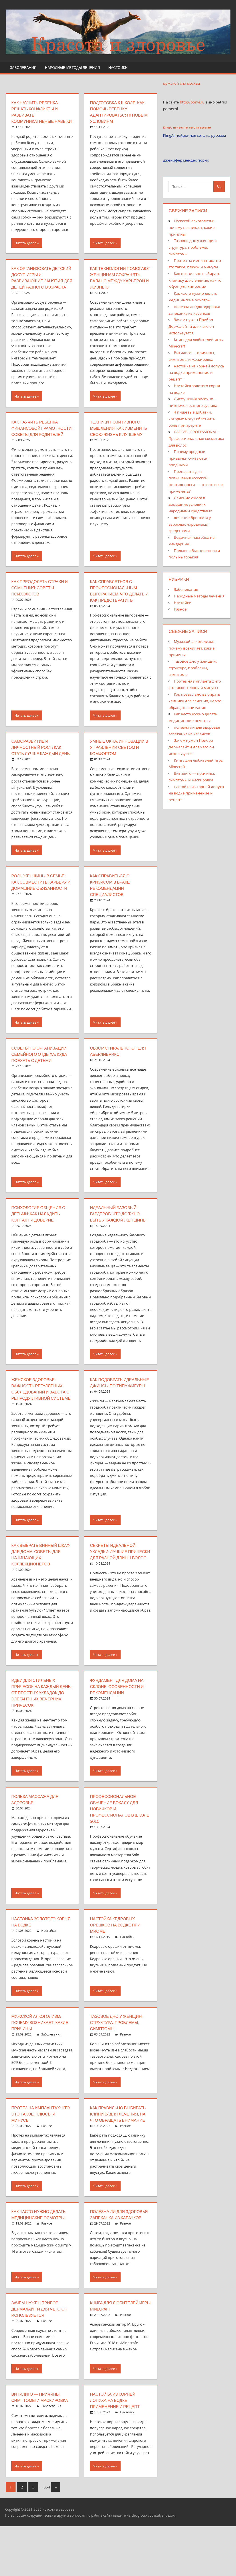  What do you see at coordinates (117, 287) in the screenshot?
I see `Как технологии помогают женщинам сохранять баланс между карьерой и жизнью` at bounding box center [117, 287].